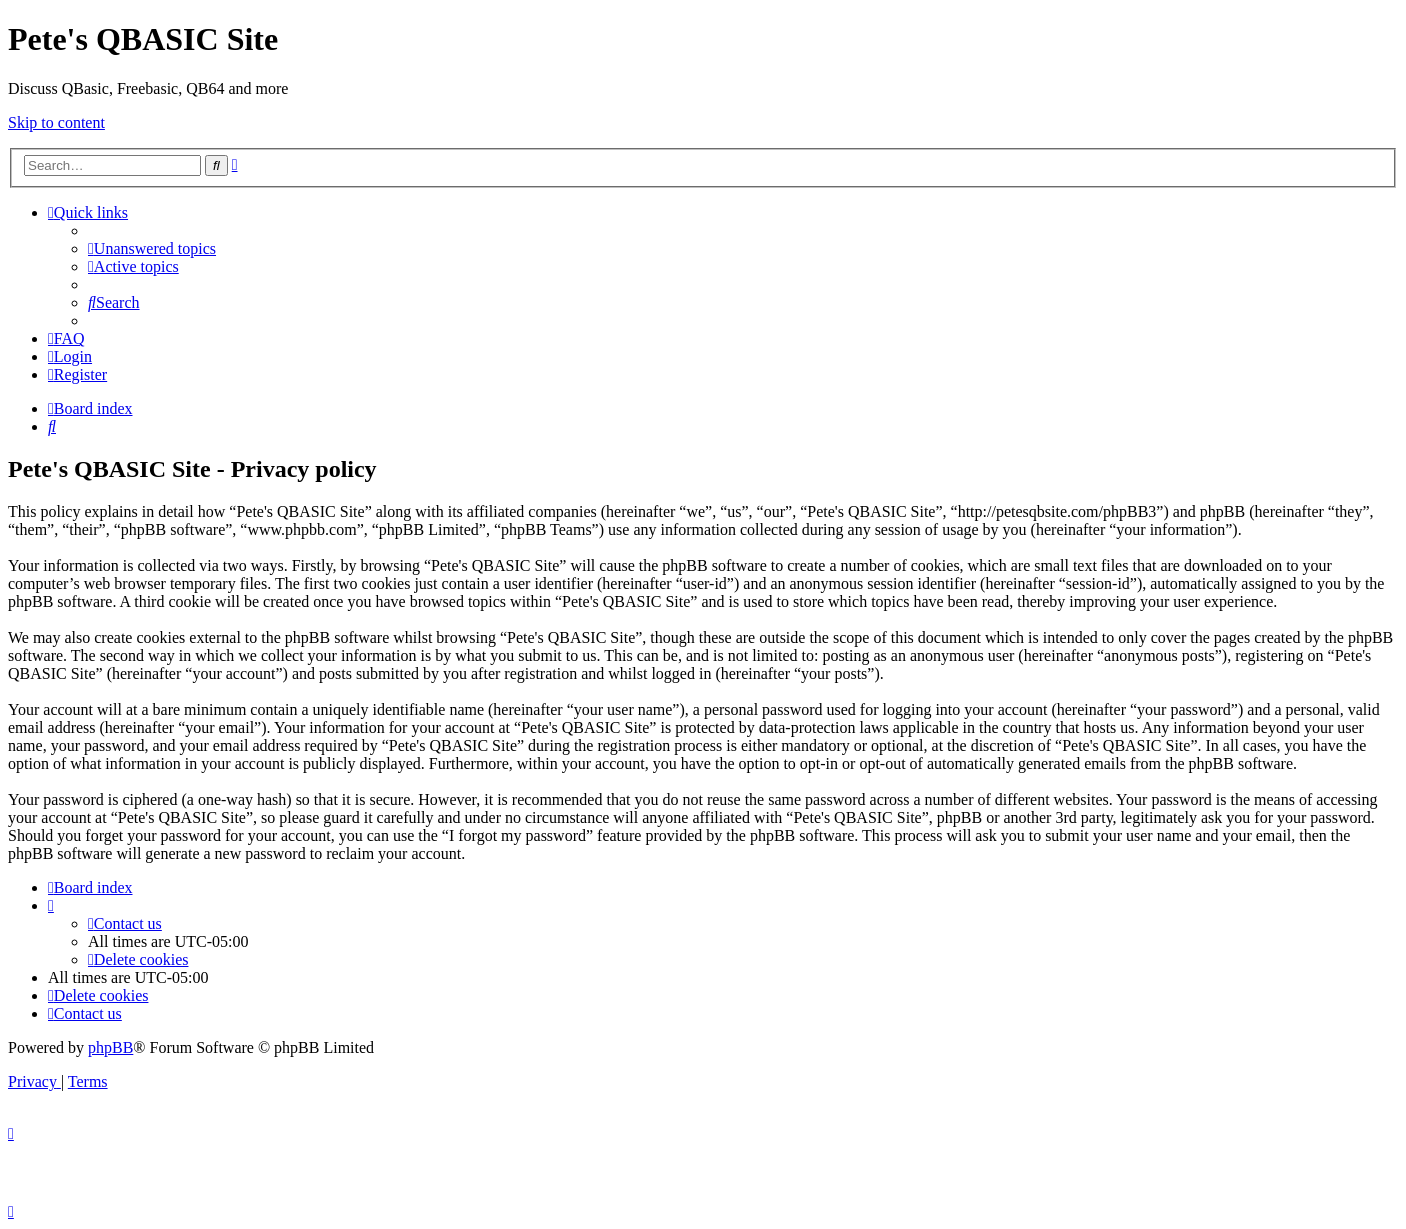 This screenshot has height=1229, width=1406. Describe the element at coordinates (56, 122) in the screenshot. I see `Skip to content` at that location.